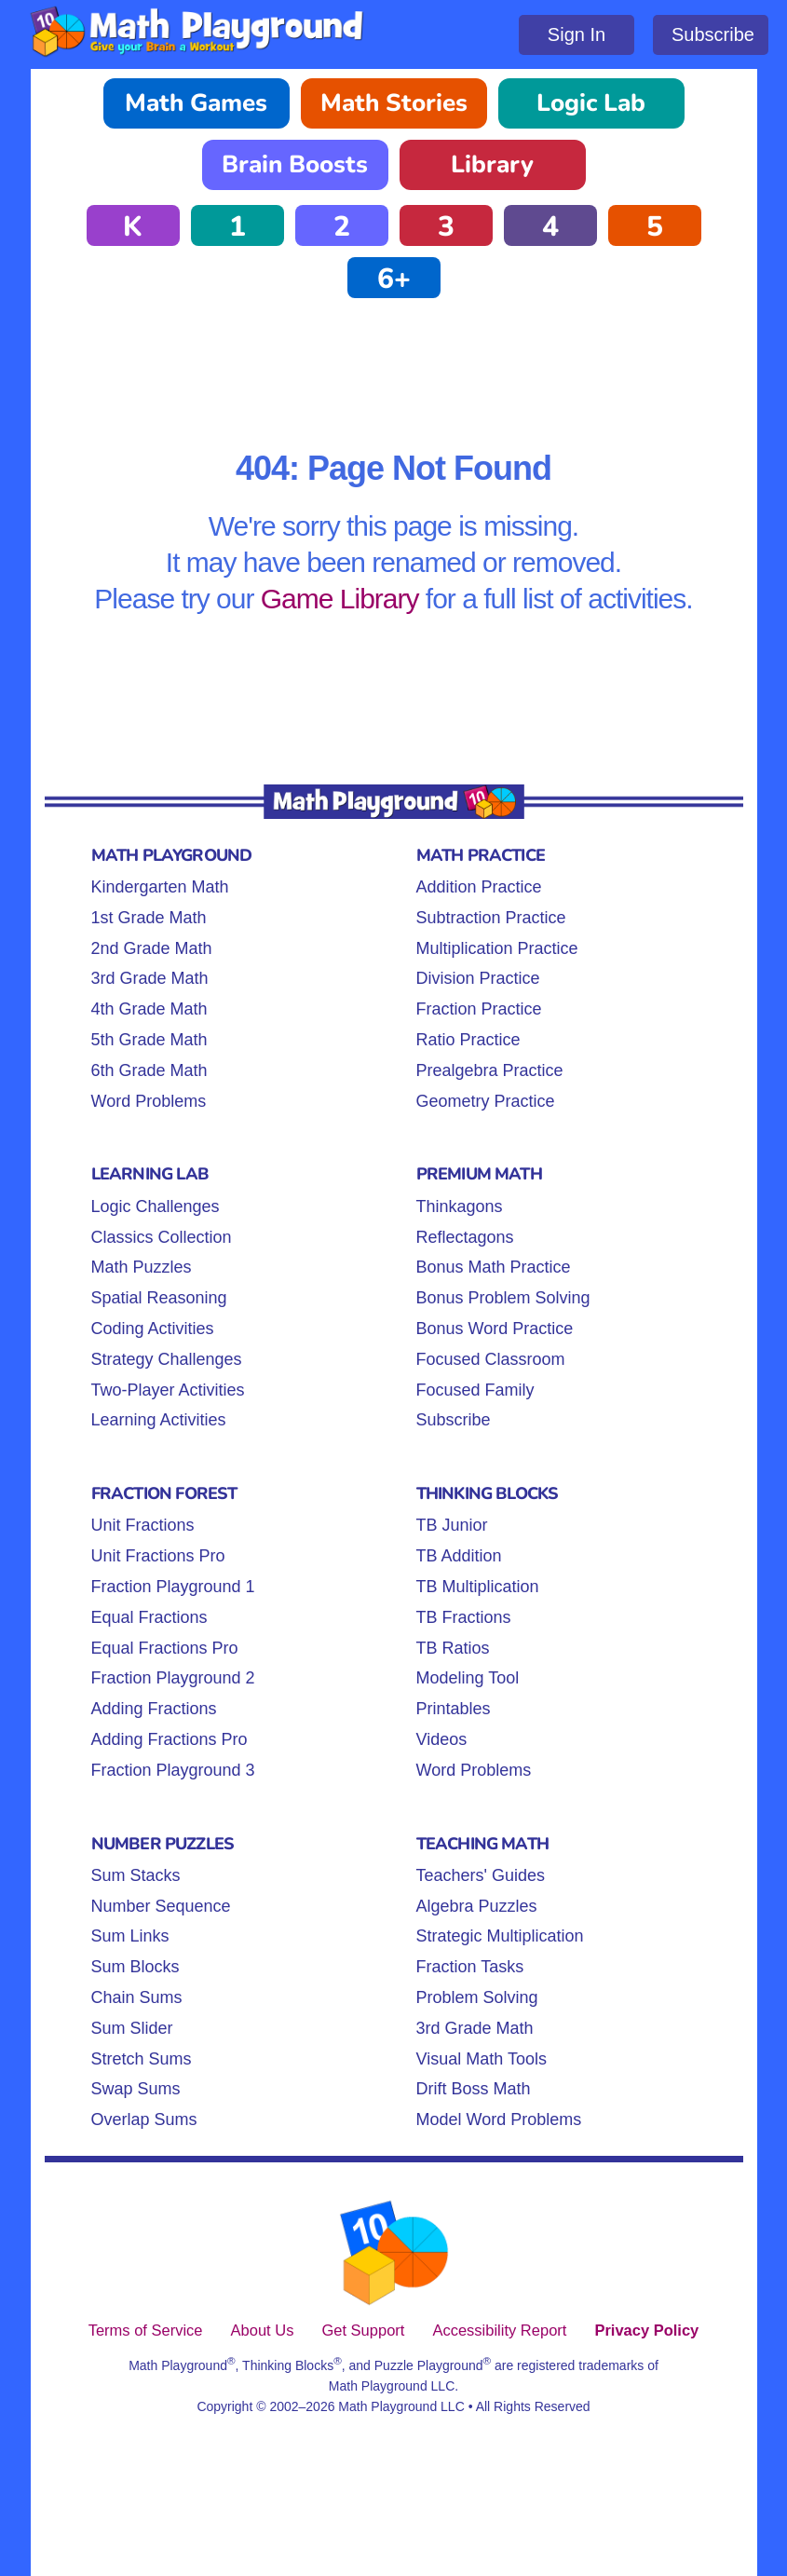  I want to click on Fraction Practice, so click(479, 1009).